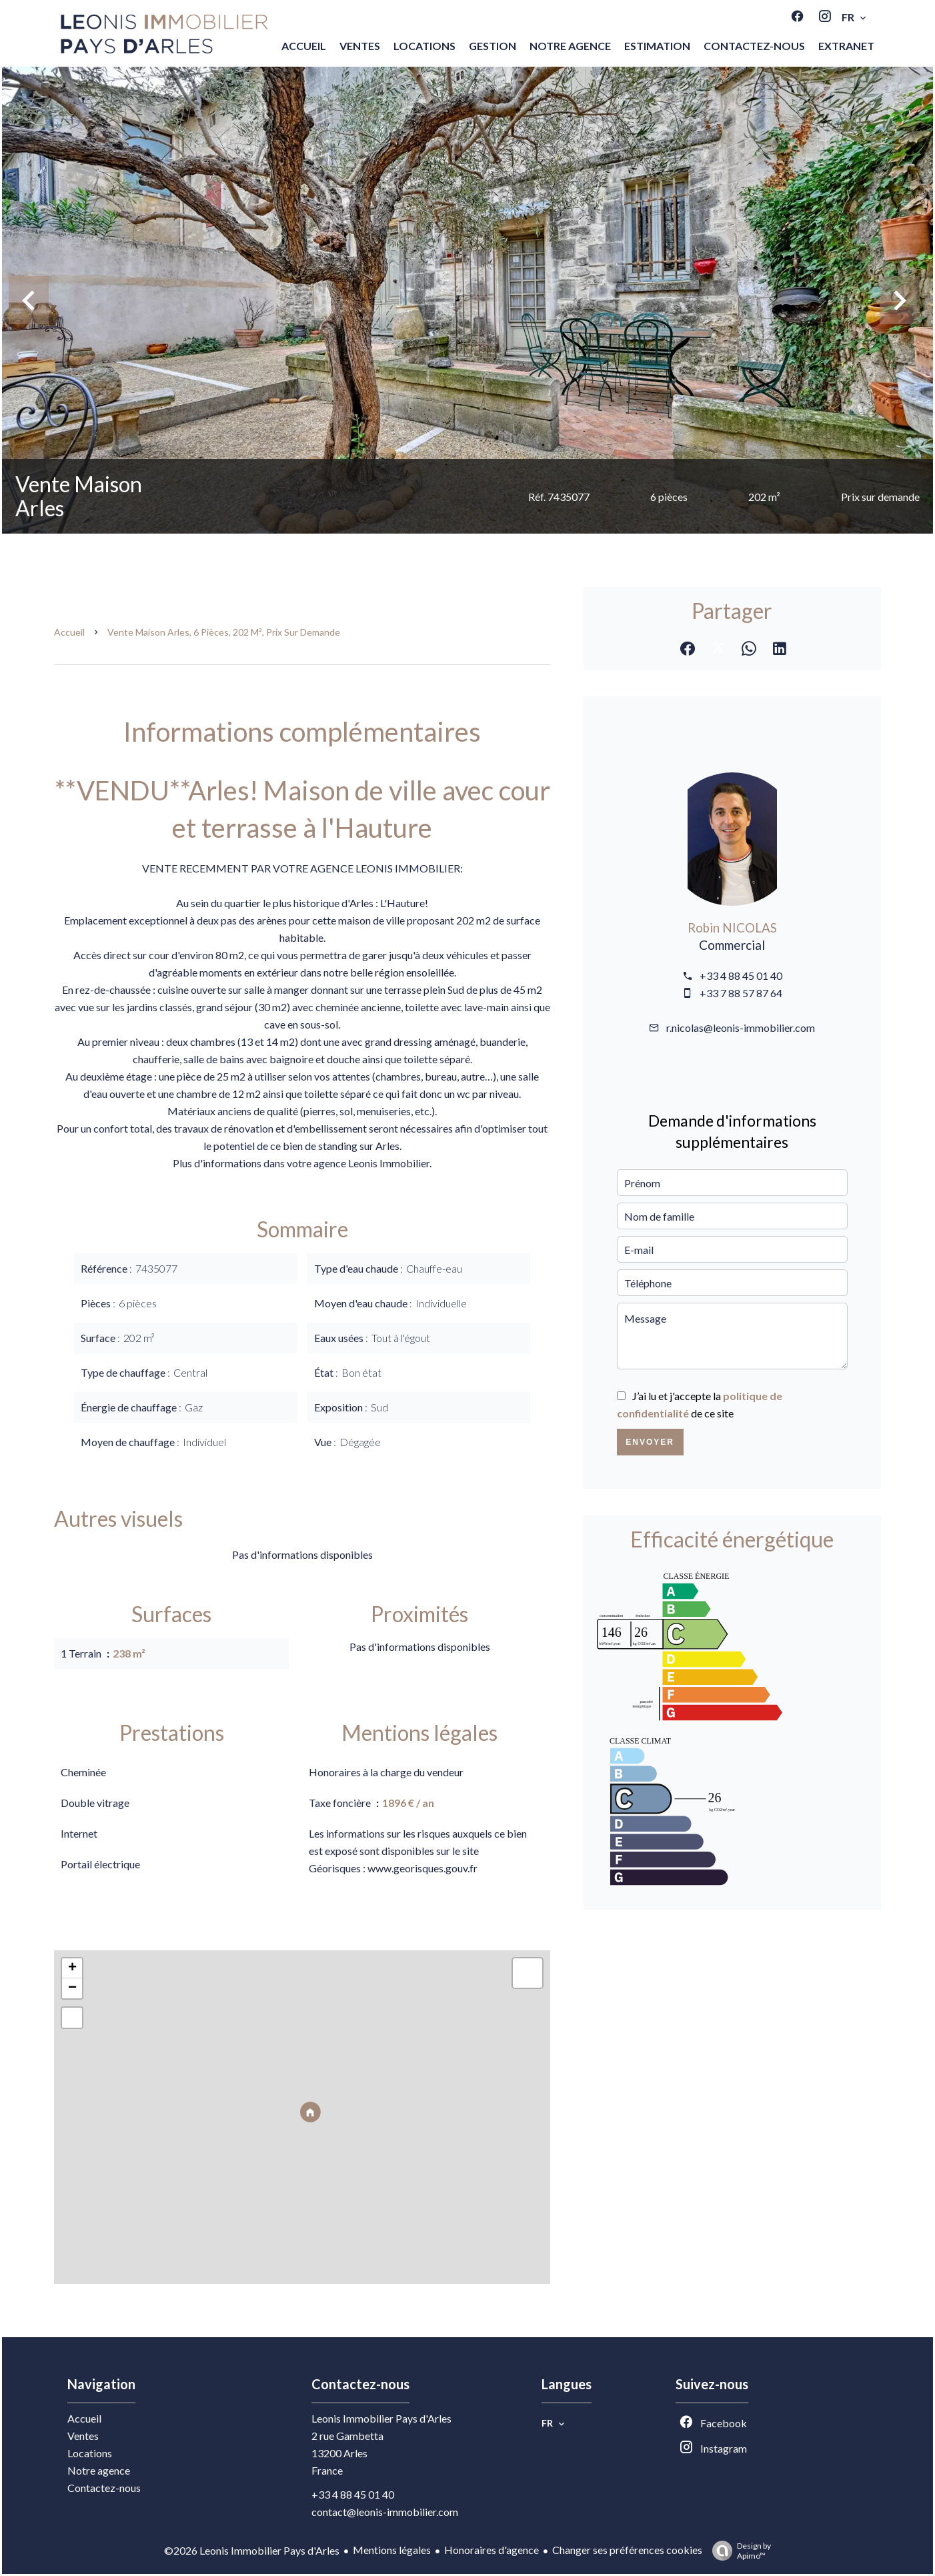 This screenshot has height=2576, width=935. Describe the element at coordinates (738, 2551) in the screenshot. I see `Design by` at that location.